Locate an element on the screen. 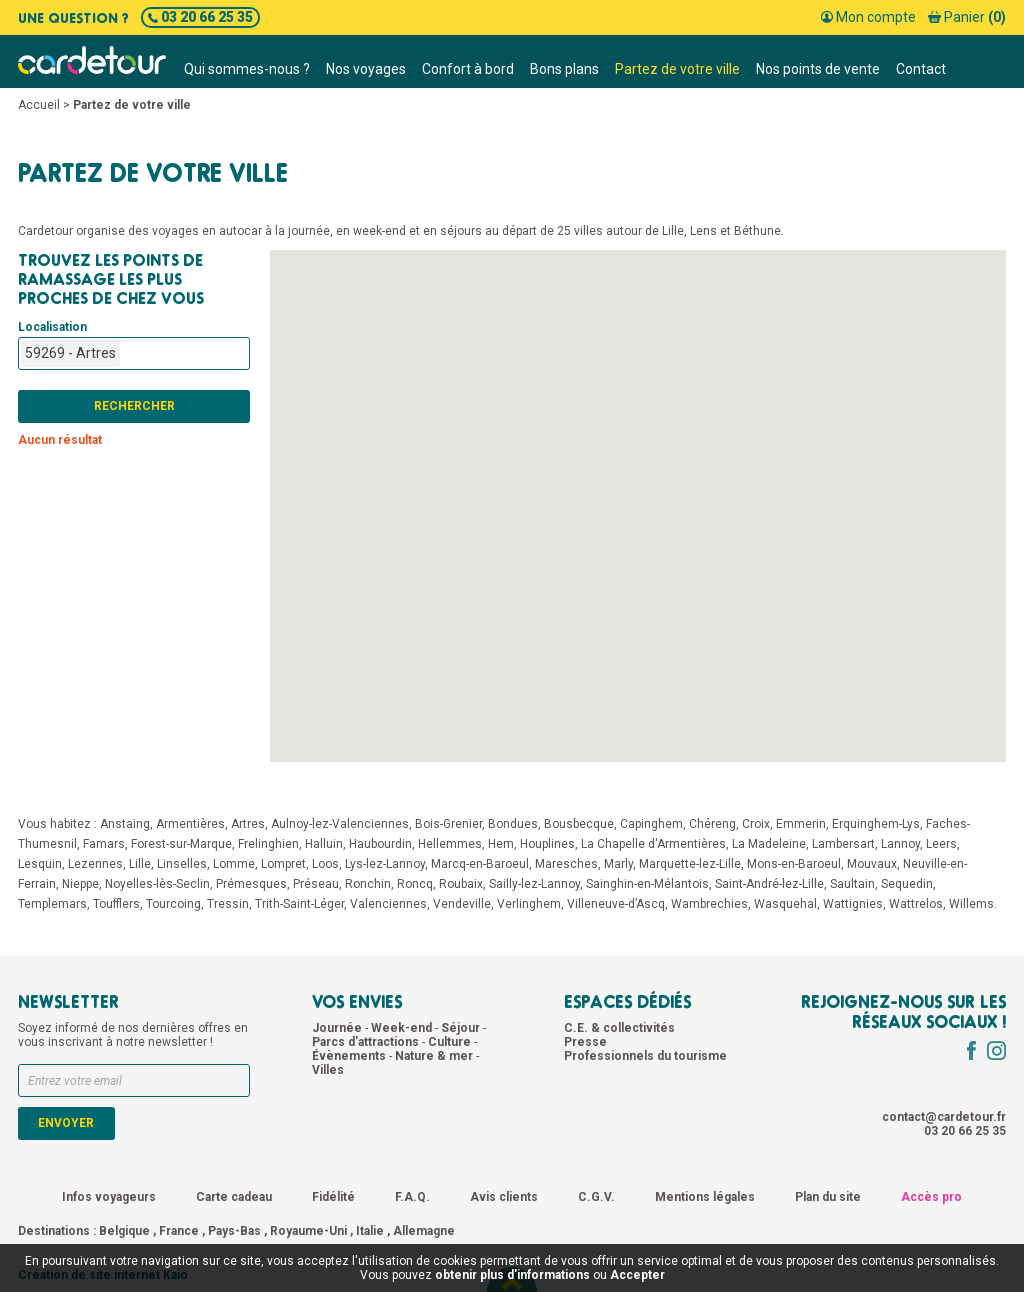  Toufflers is located at coordinates (116, 904).